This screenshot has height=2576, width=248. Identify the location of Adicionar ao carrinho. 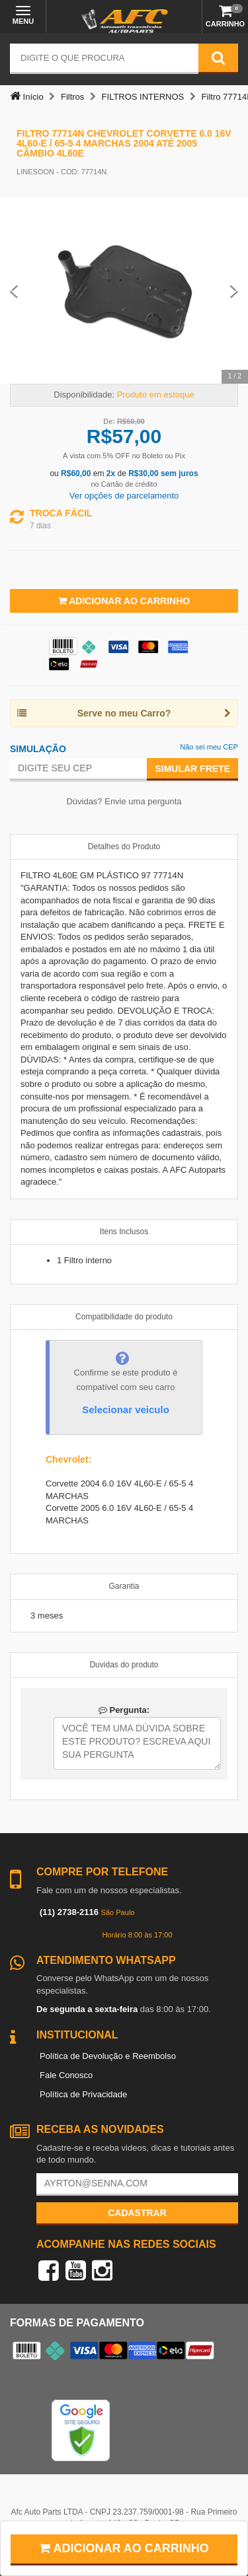
(124, 2548).